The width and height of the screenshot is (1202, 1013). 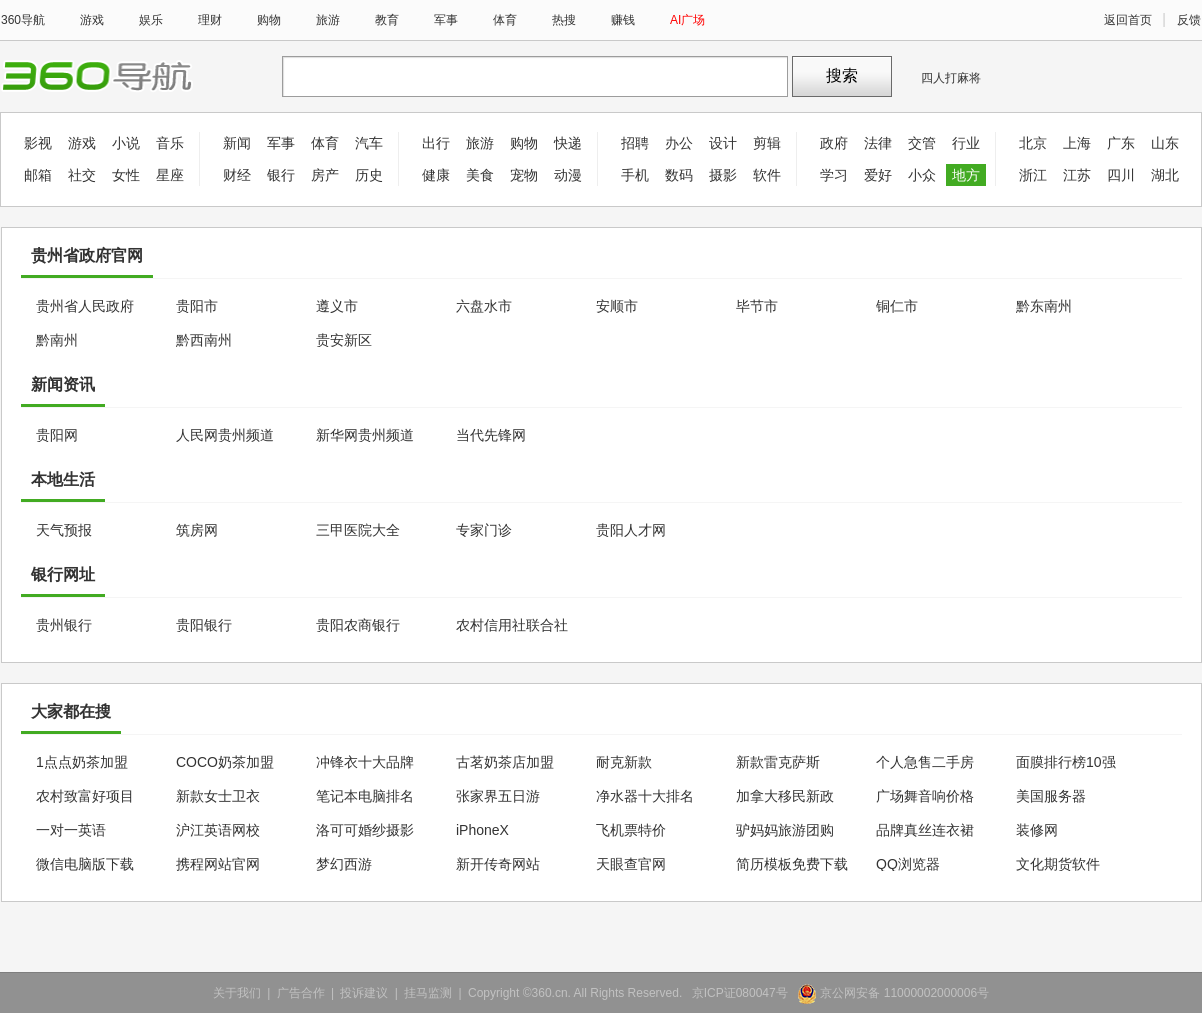 What do you see at coordinates (85, 306) in the screenshot?
I see `贵州省人民政府` at bounding box center [85, 306].